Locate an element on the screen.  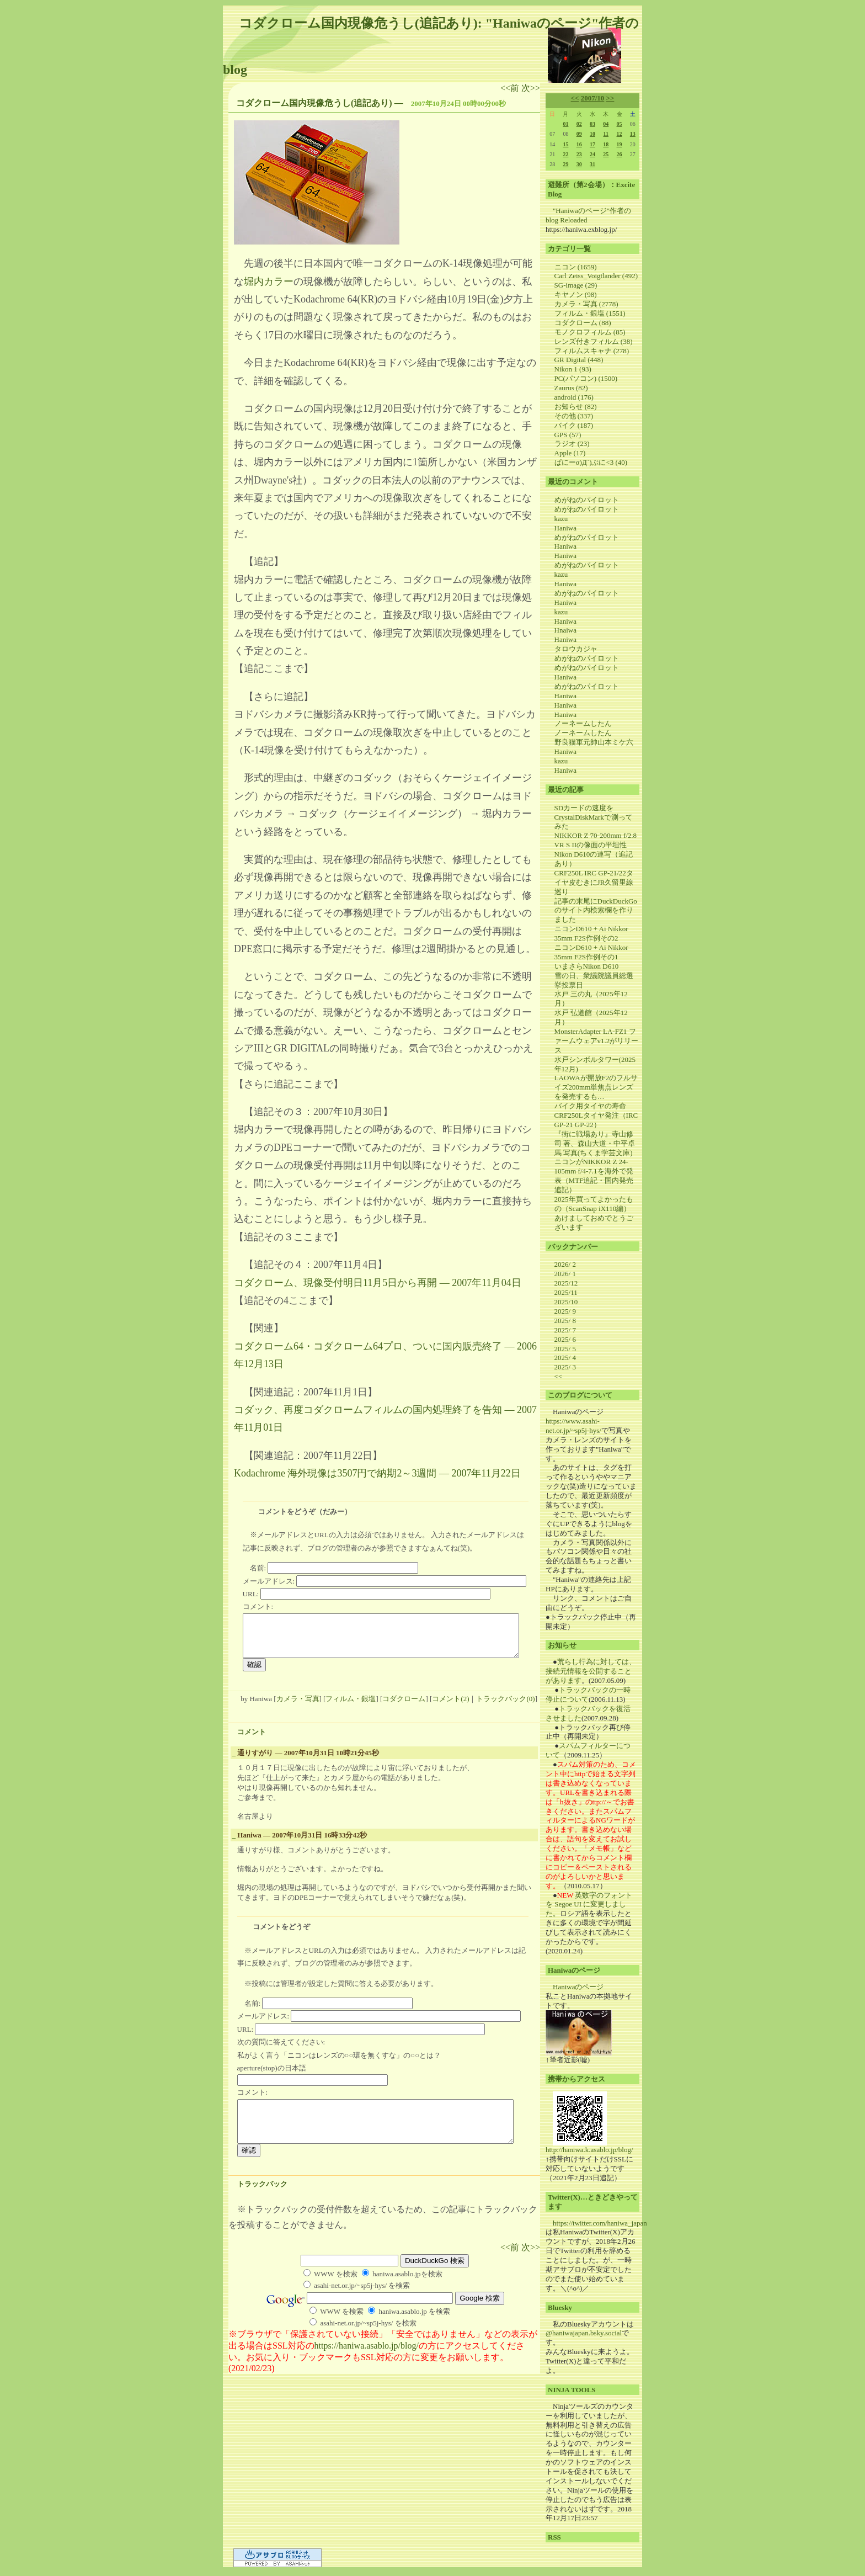
30 is located at coordinates (579, 164).